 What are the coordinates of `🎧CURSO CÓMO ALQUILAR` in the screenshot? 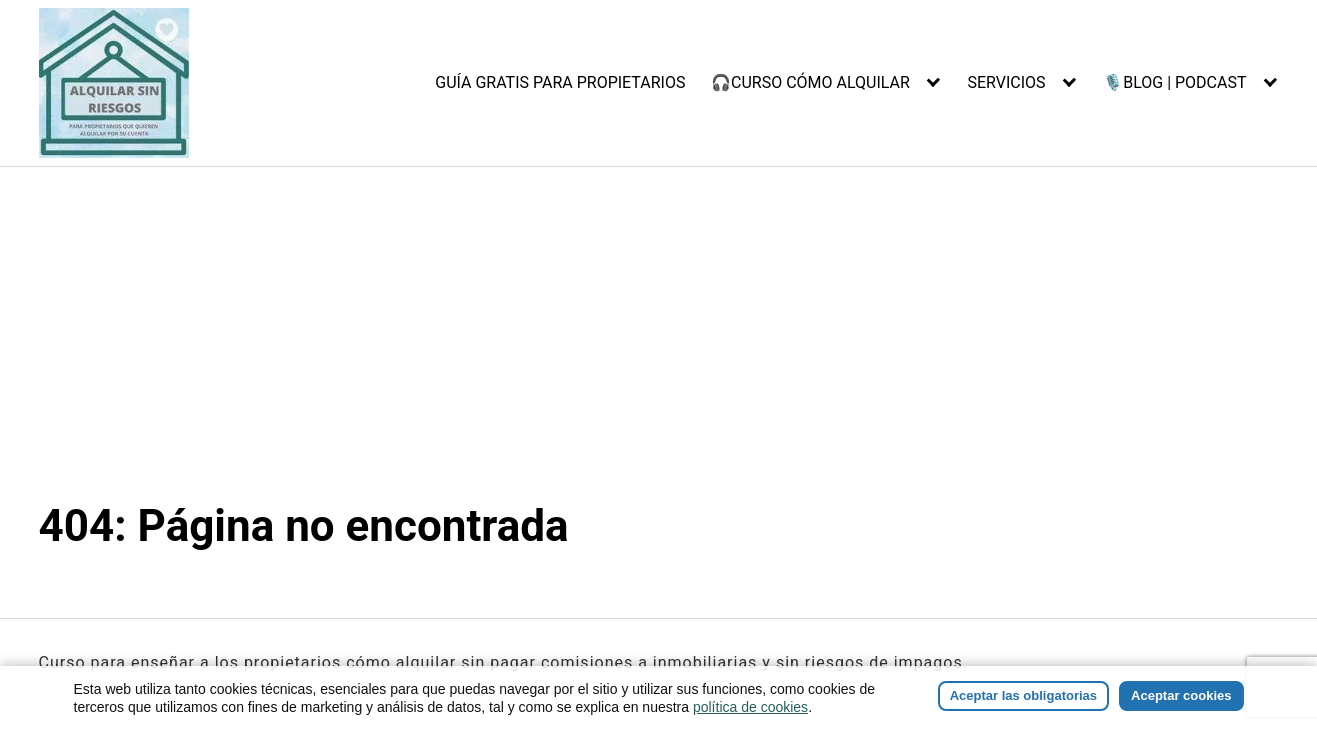 It's located at (810, 82).